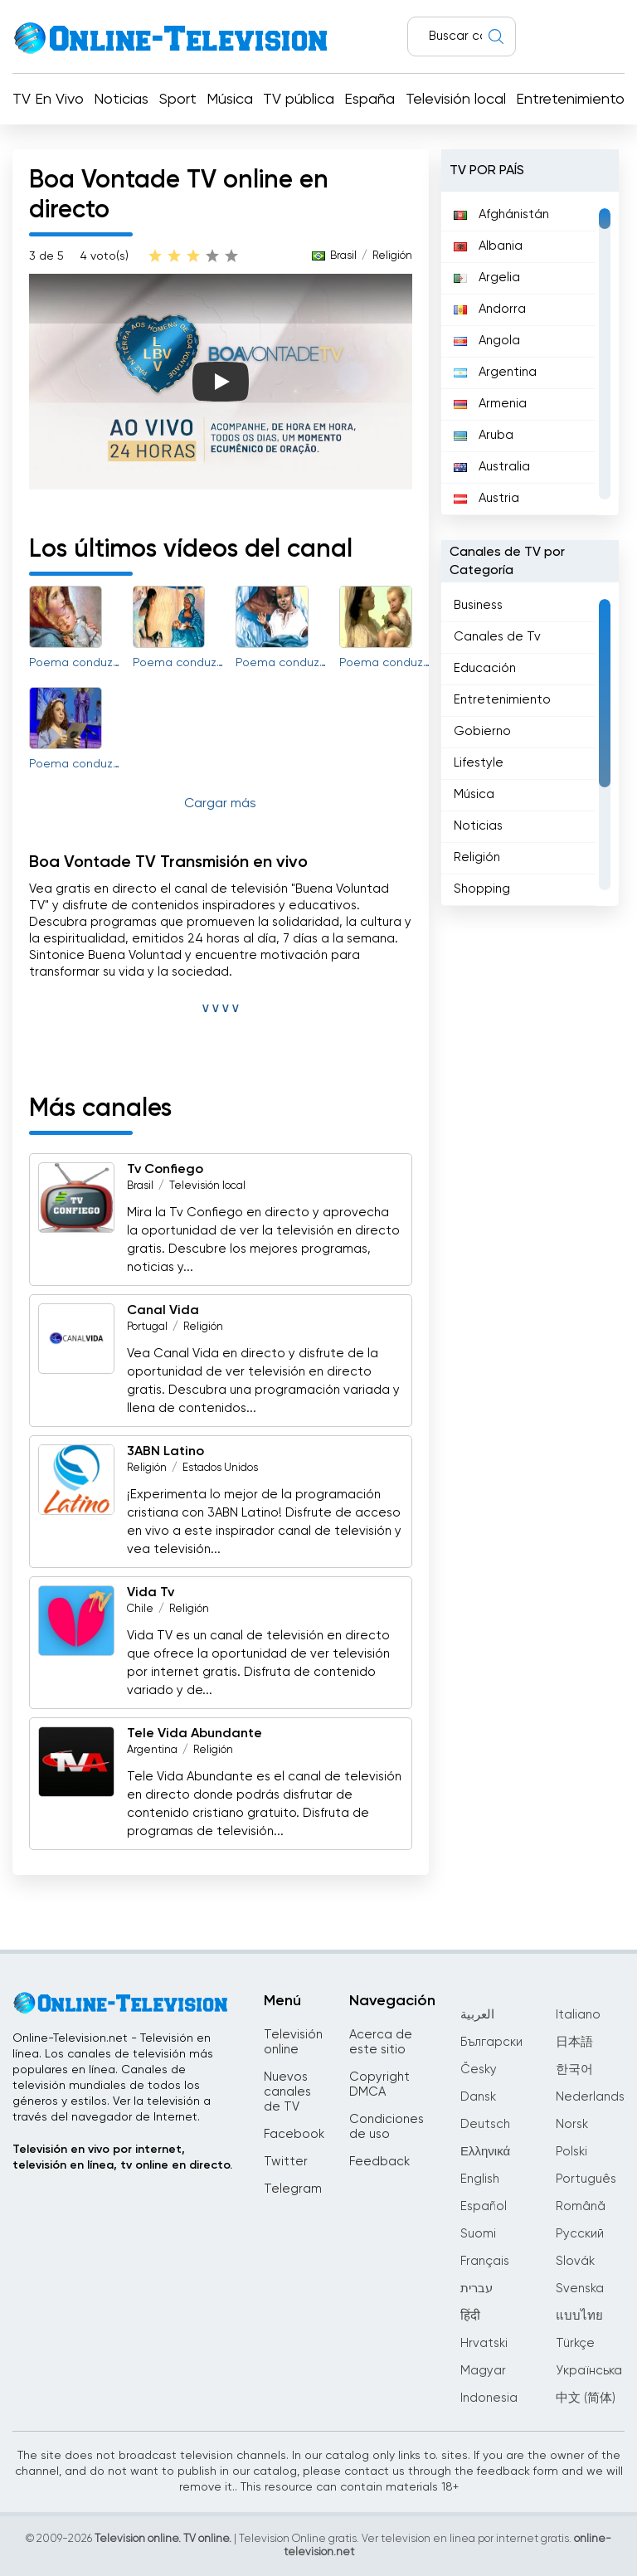 The height and width of the screenshot is (2576, 637). Describe the element at coordinates (392, 256) in the screenshot. I see `Religión` at that location.